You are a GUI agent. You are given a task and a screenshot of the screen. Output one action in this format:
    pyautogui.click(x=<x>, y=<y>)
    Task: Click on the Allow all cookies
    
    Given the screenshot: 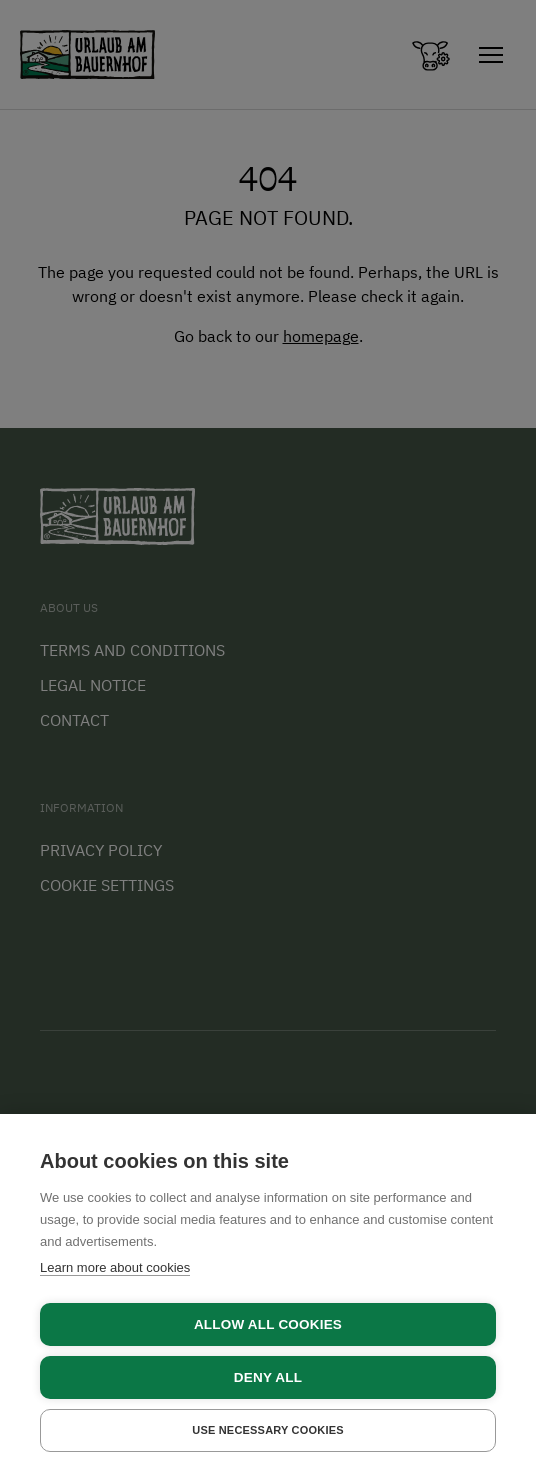 What is the action you would take?
    pyautogui.click(x=268, y=1324)
    